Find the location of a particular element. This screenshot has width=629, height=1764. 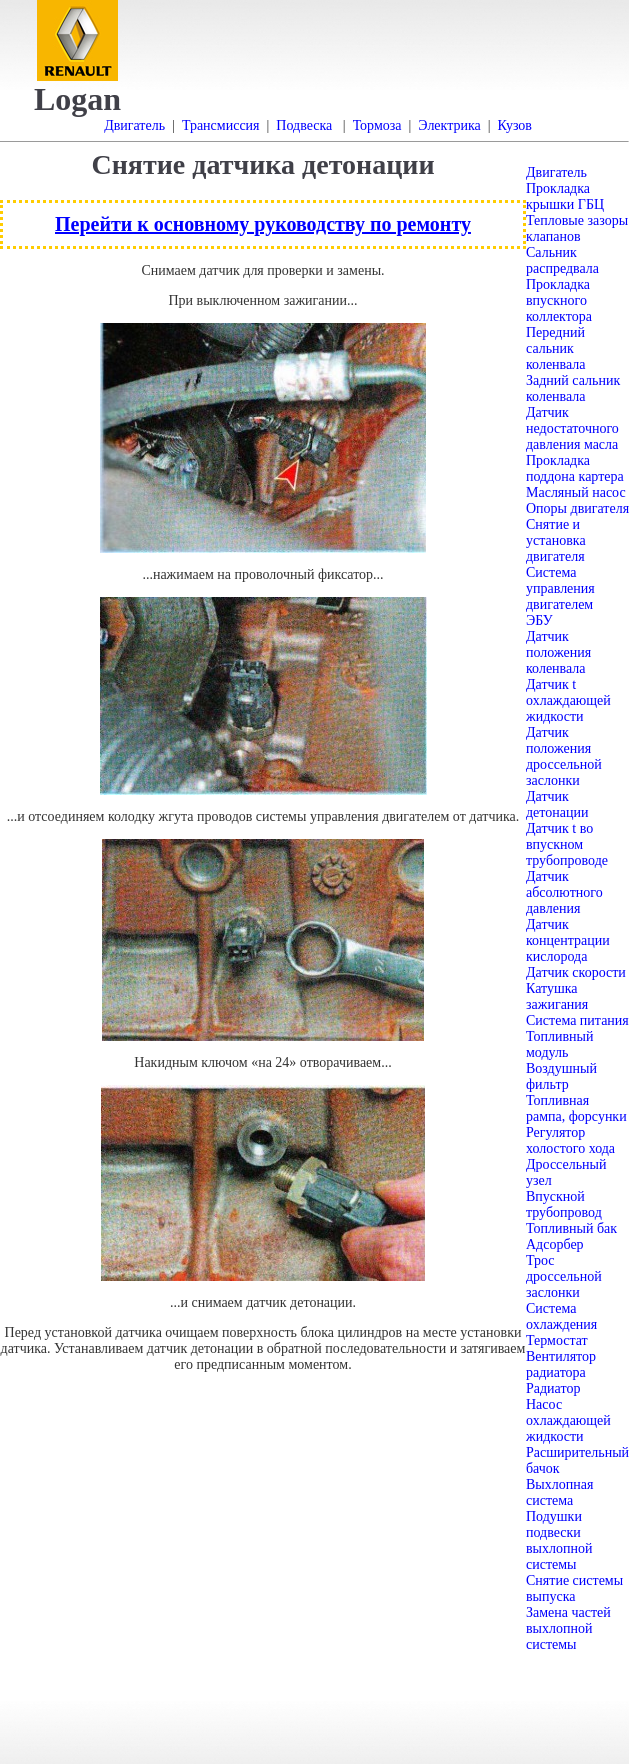

Подвеска is located at coordinates (304, 125).